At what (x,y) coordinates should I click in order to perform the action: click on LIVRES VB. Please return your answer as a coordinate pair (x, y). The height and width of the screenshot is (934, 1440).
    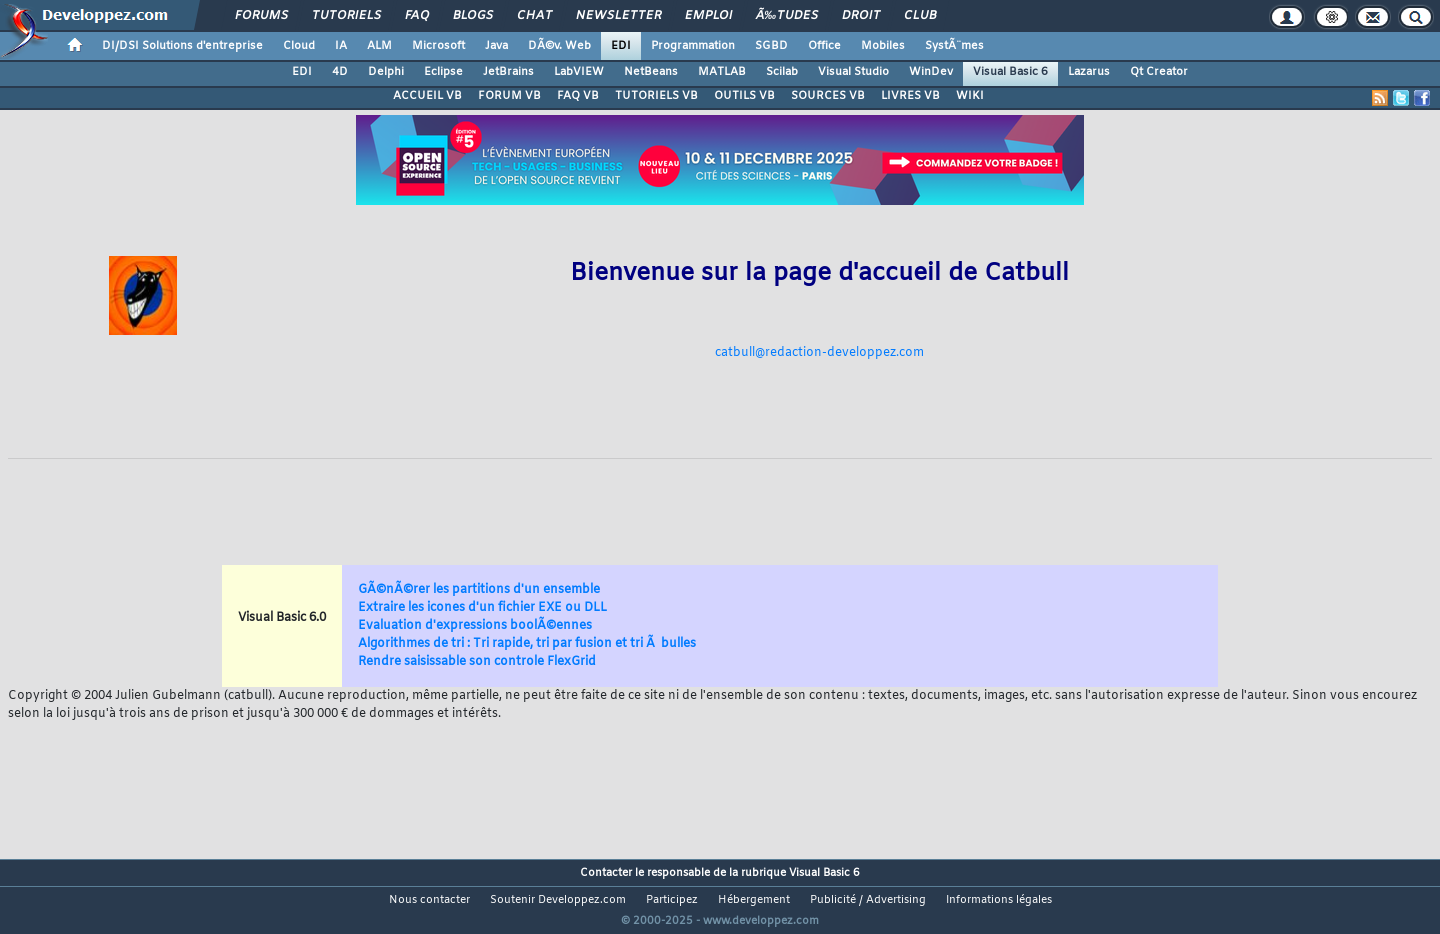
    Looking at the image, I should click on (910, 96).